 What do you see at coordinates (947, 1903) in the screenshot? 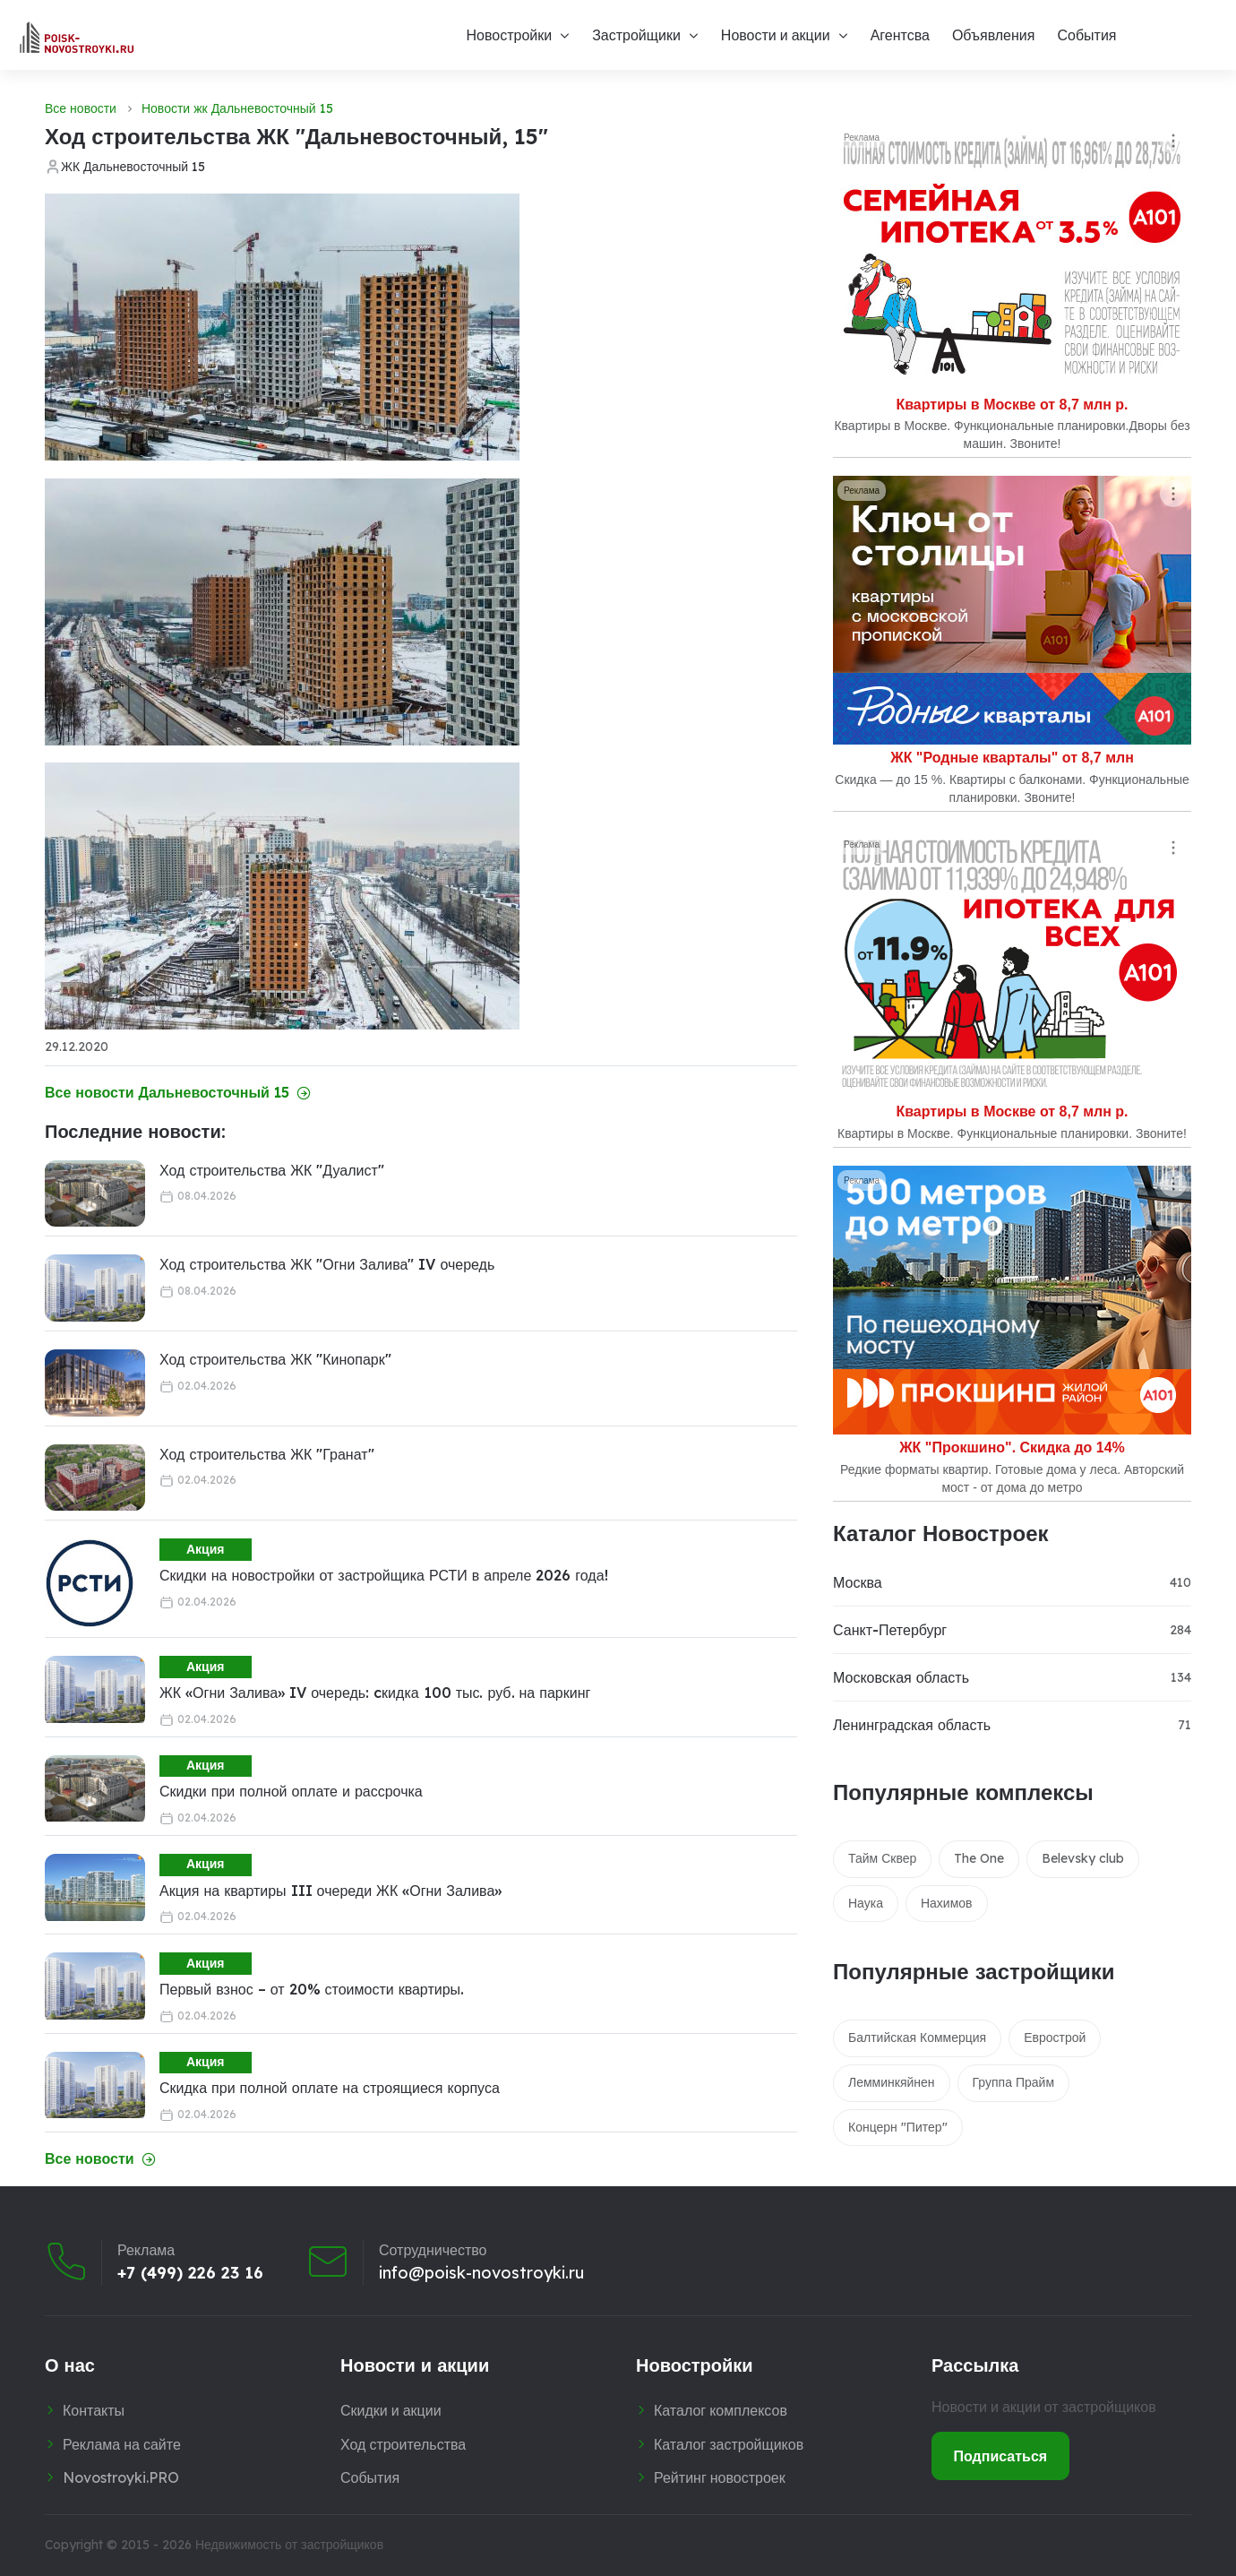
I see `Нахимов` at bounding box center [947, 1903].